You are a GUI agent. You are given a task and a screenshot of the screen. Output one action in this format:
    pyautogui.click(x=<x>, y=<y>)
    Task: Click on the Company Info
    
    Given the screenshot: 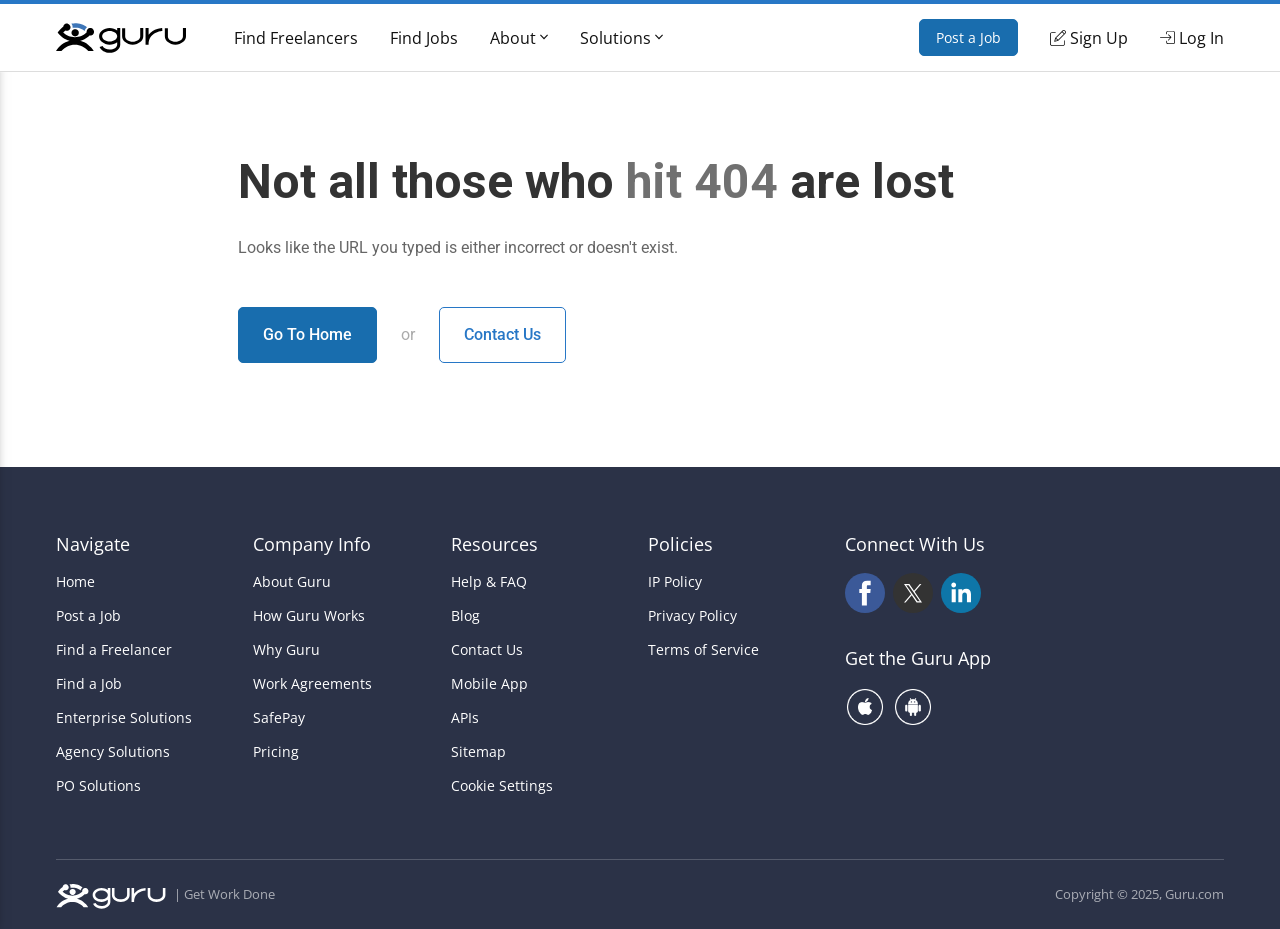 What is the action you would take?
    pyautogui.click(x=312, y=544)
    